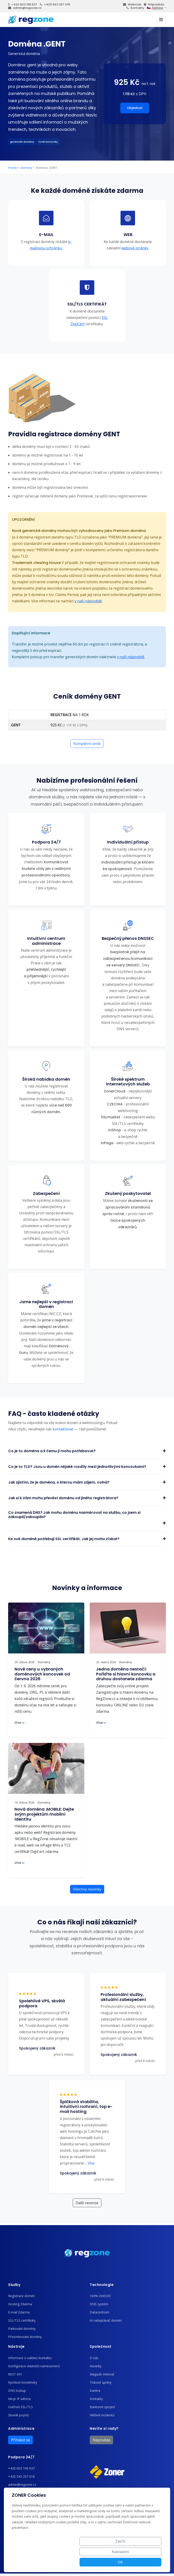 The height and width of the screenshot is (2576, 174). What do you see at coordinates (145, 2562) in the screenshot?
I see `OK` at bounding box center [145, 2562].